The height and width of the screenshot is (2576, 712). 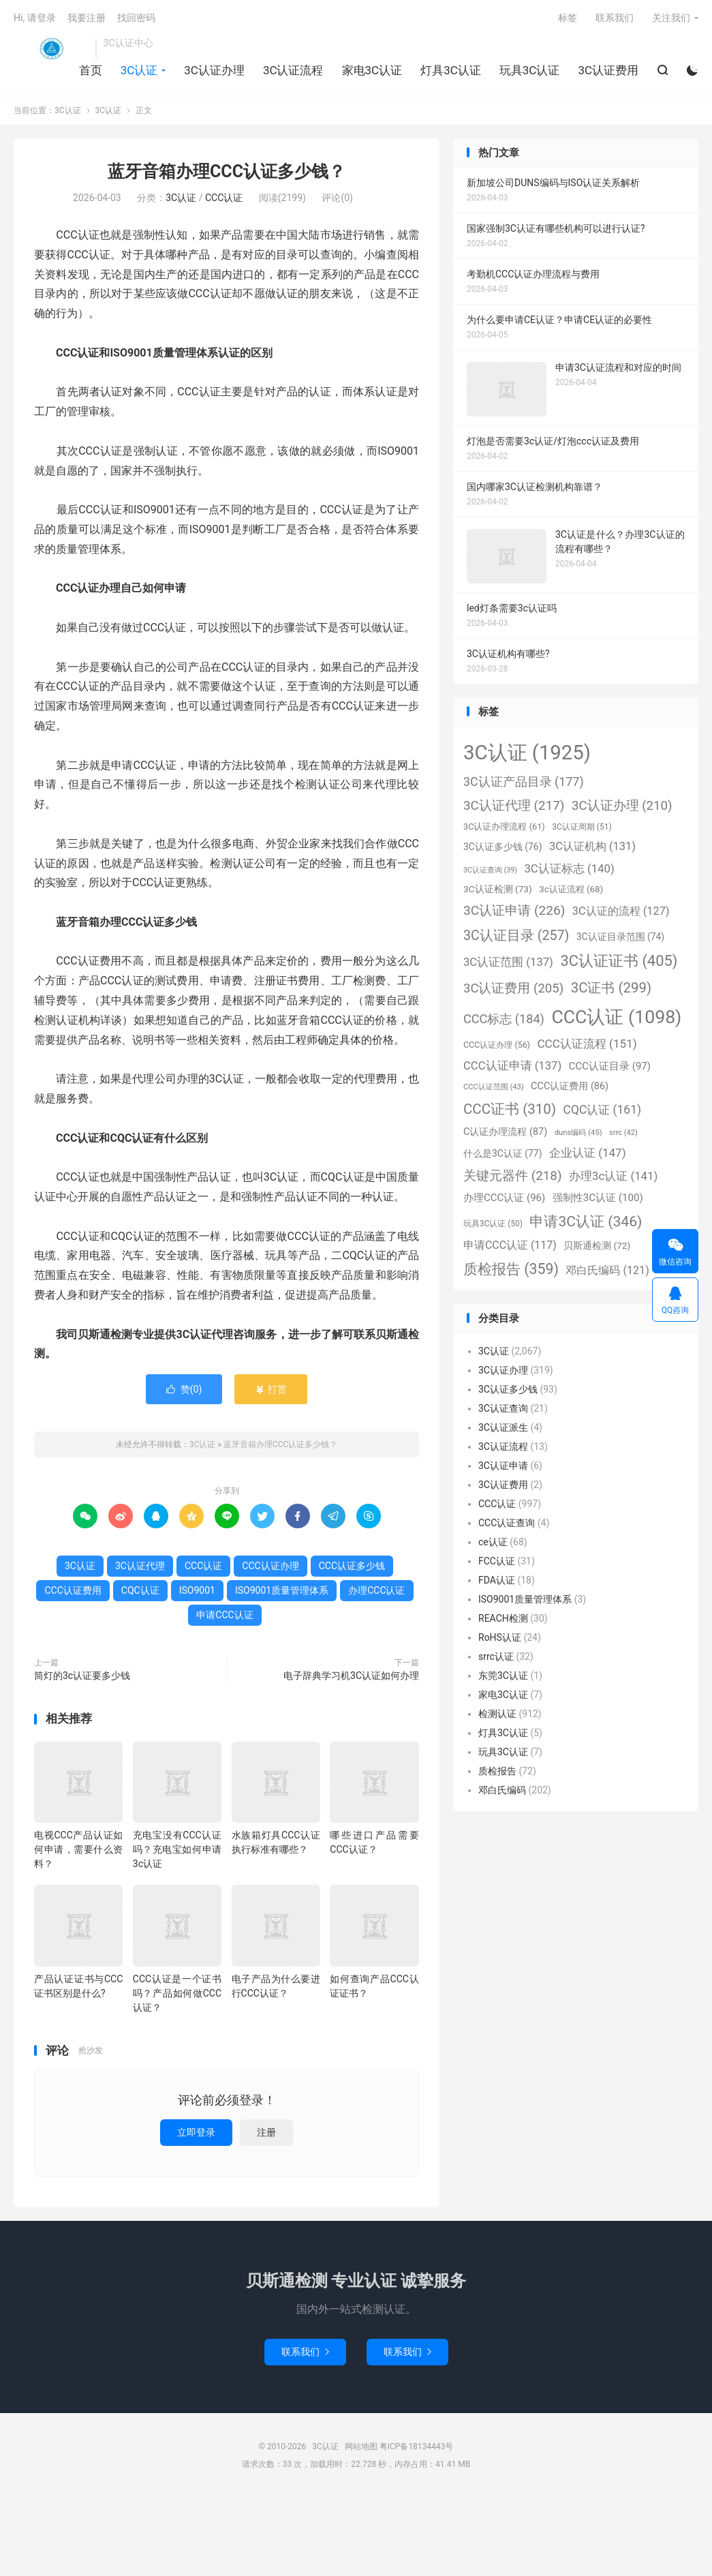 What do you see at coordinates (86, 17) in the screenshot?
I see `我要注册` at bounding box center [86, 17].